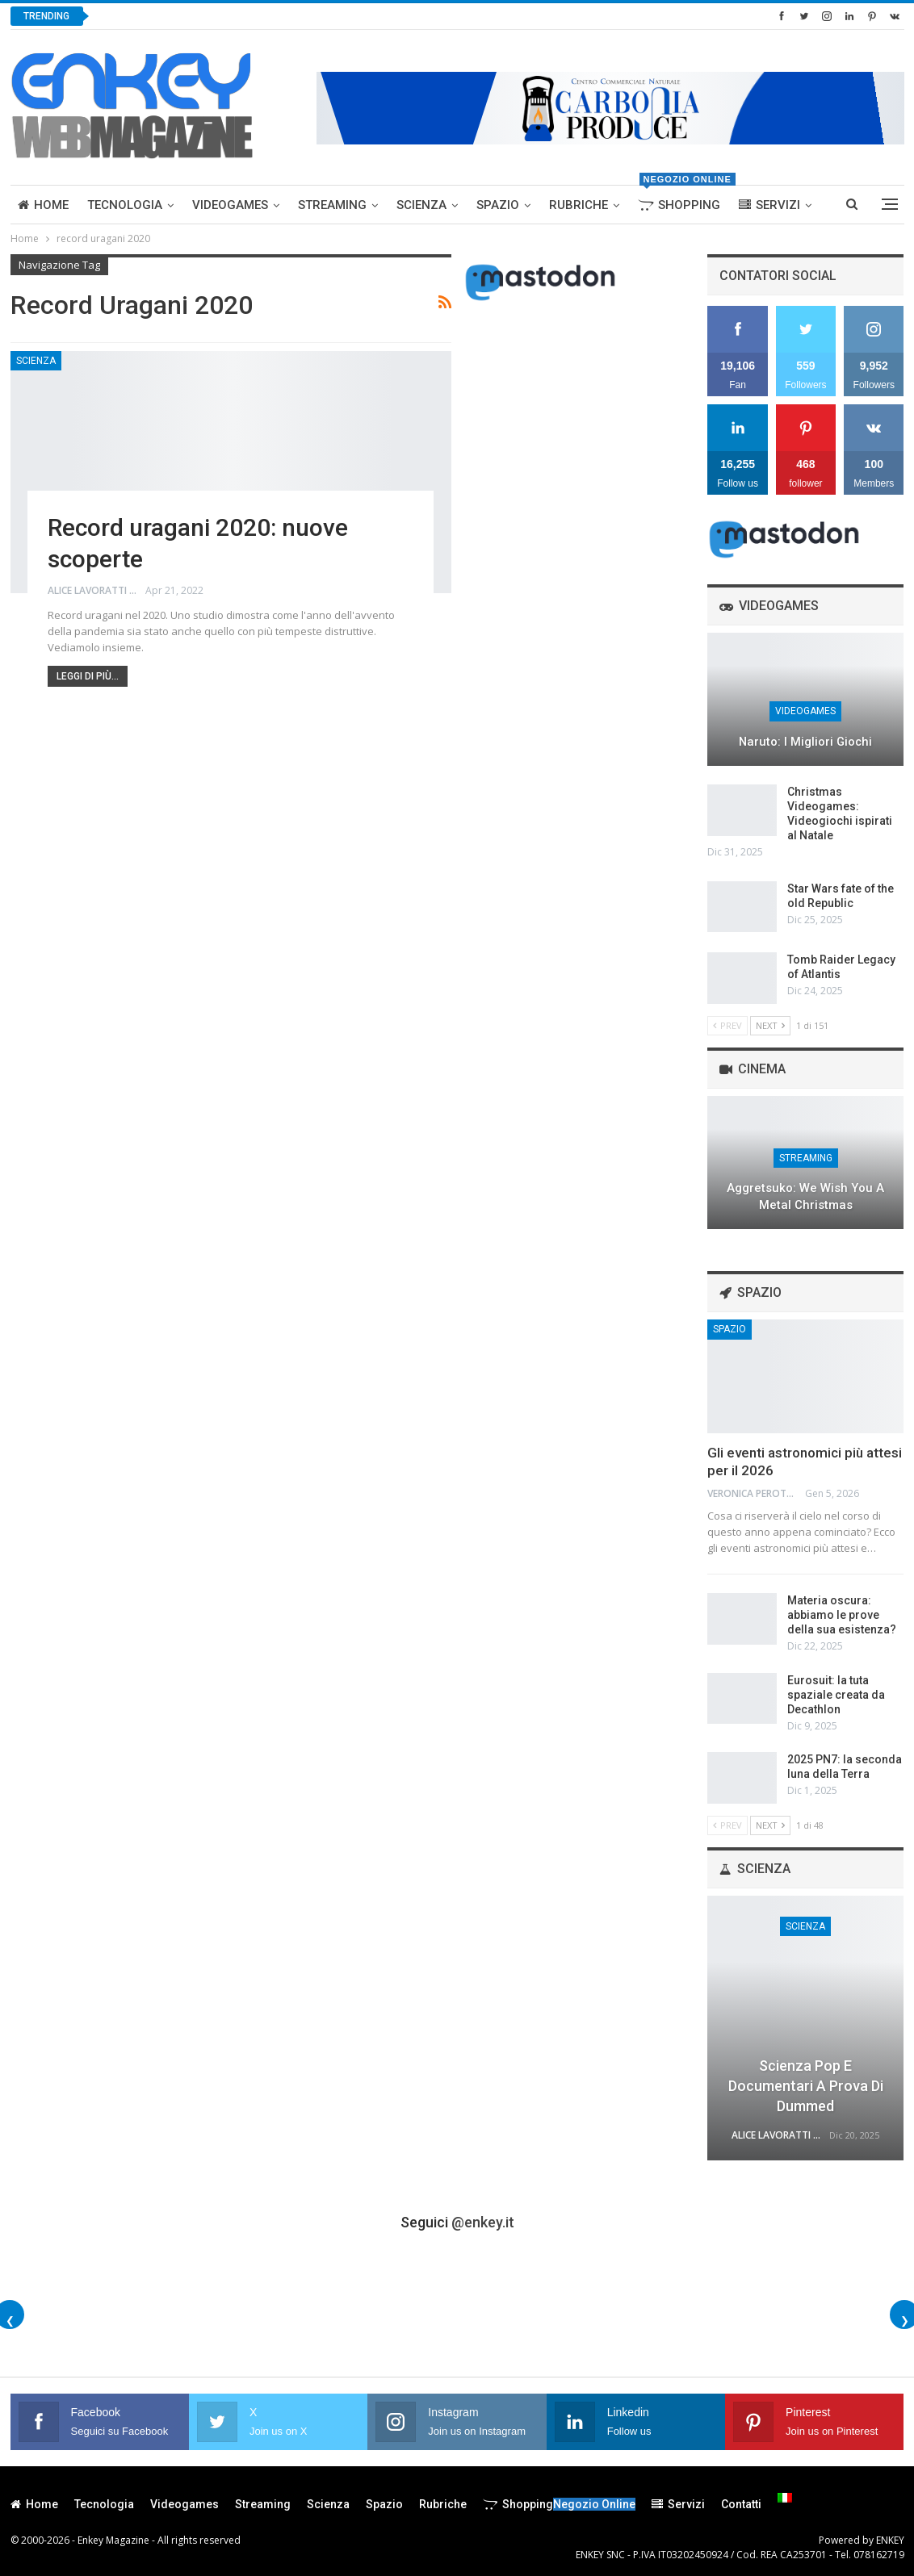 This screenshot has width=914, height=2576. I want to click on Prev, so click(727, 1025).